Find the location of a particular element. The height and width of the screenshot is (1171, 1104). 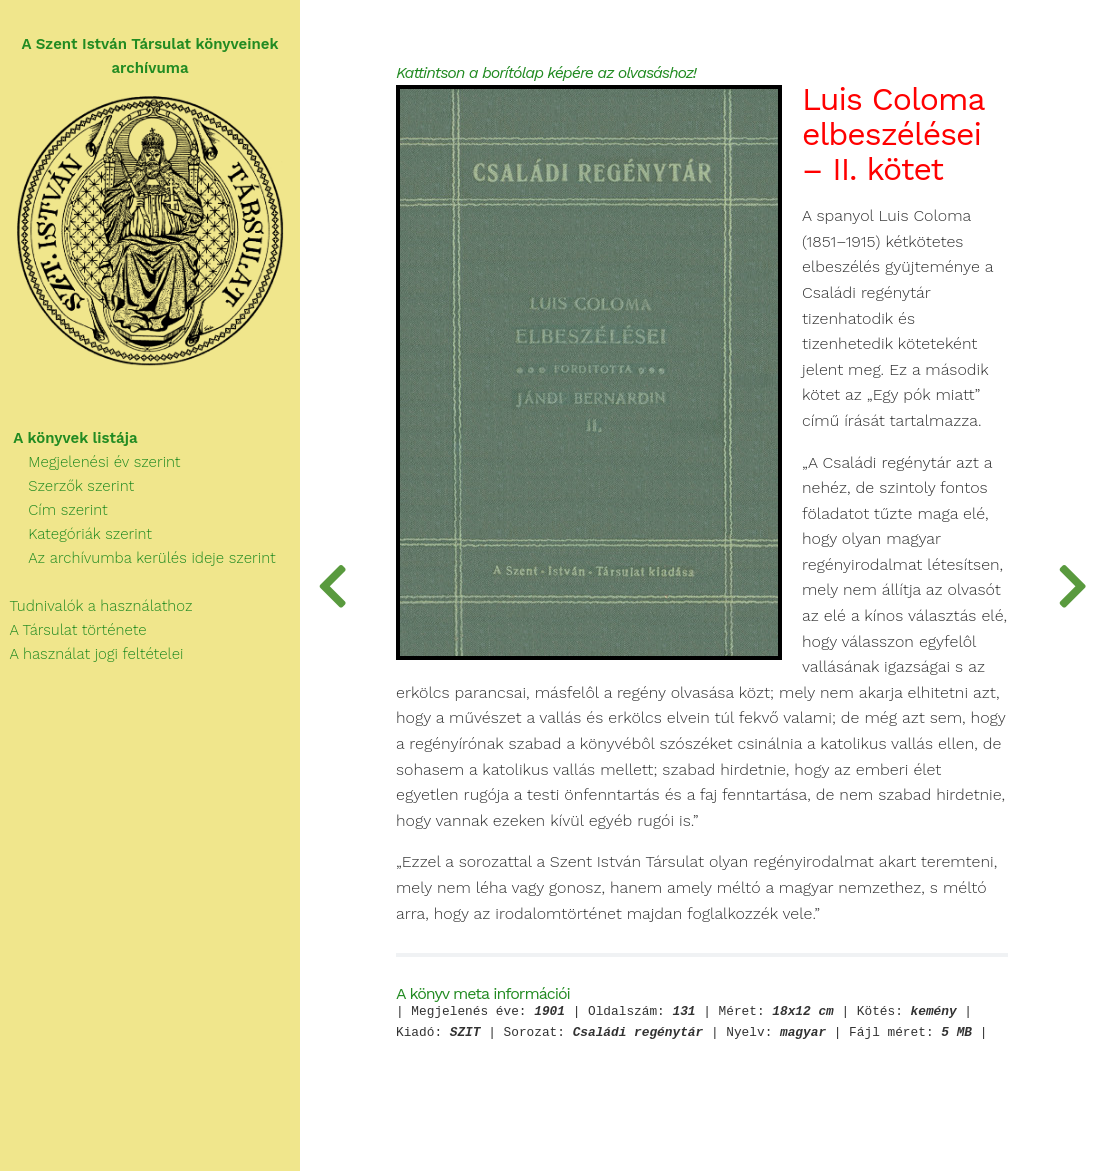

Szerzők szerint is located at coordinates (67, 486).